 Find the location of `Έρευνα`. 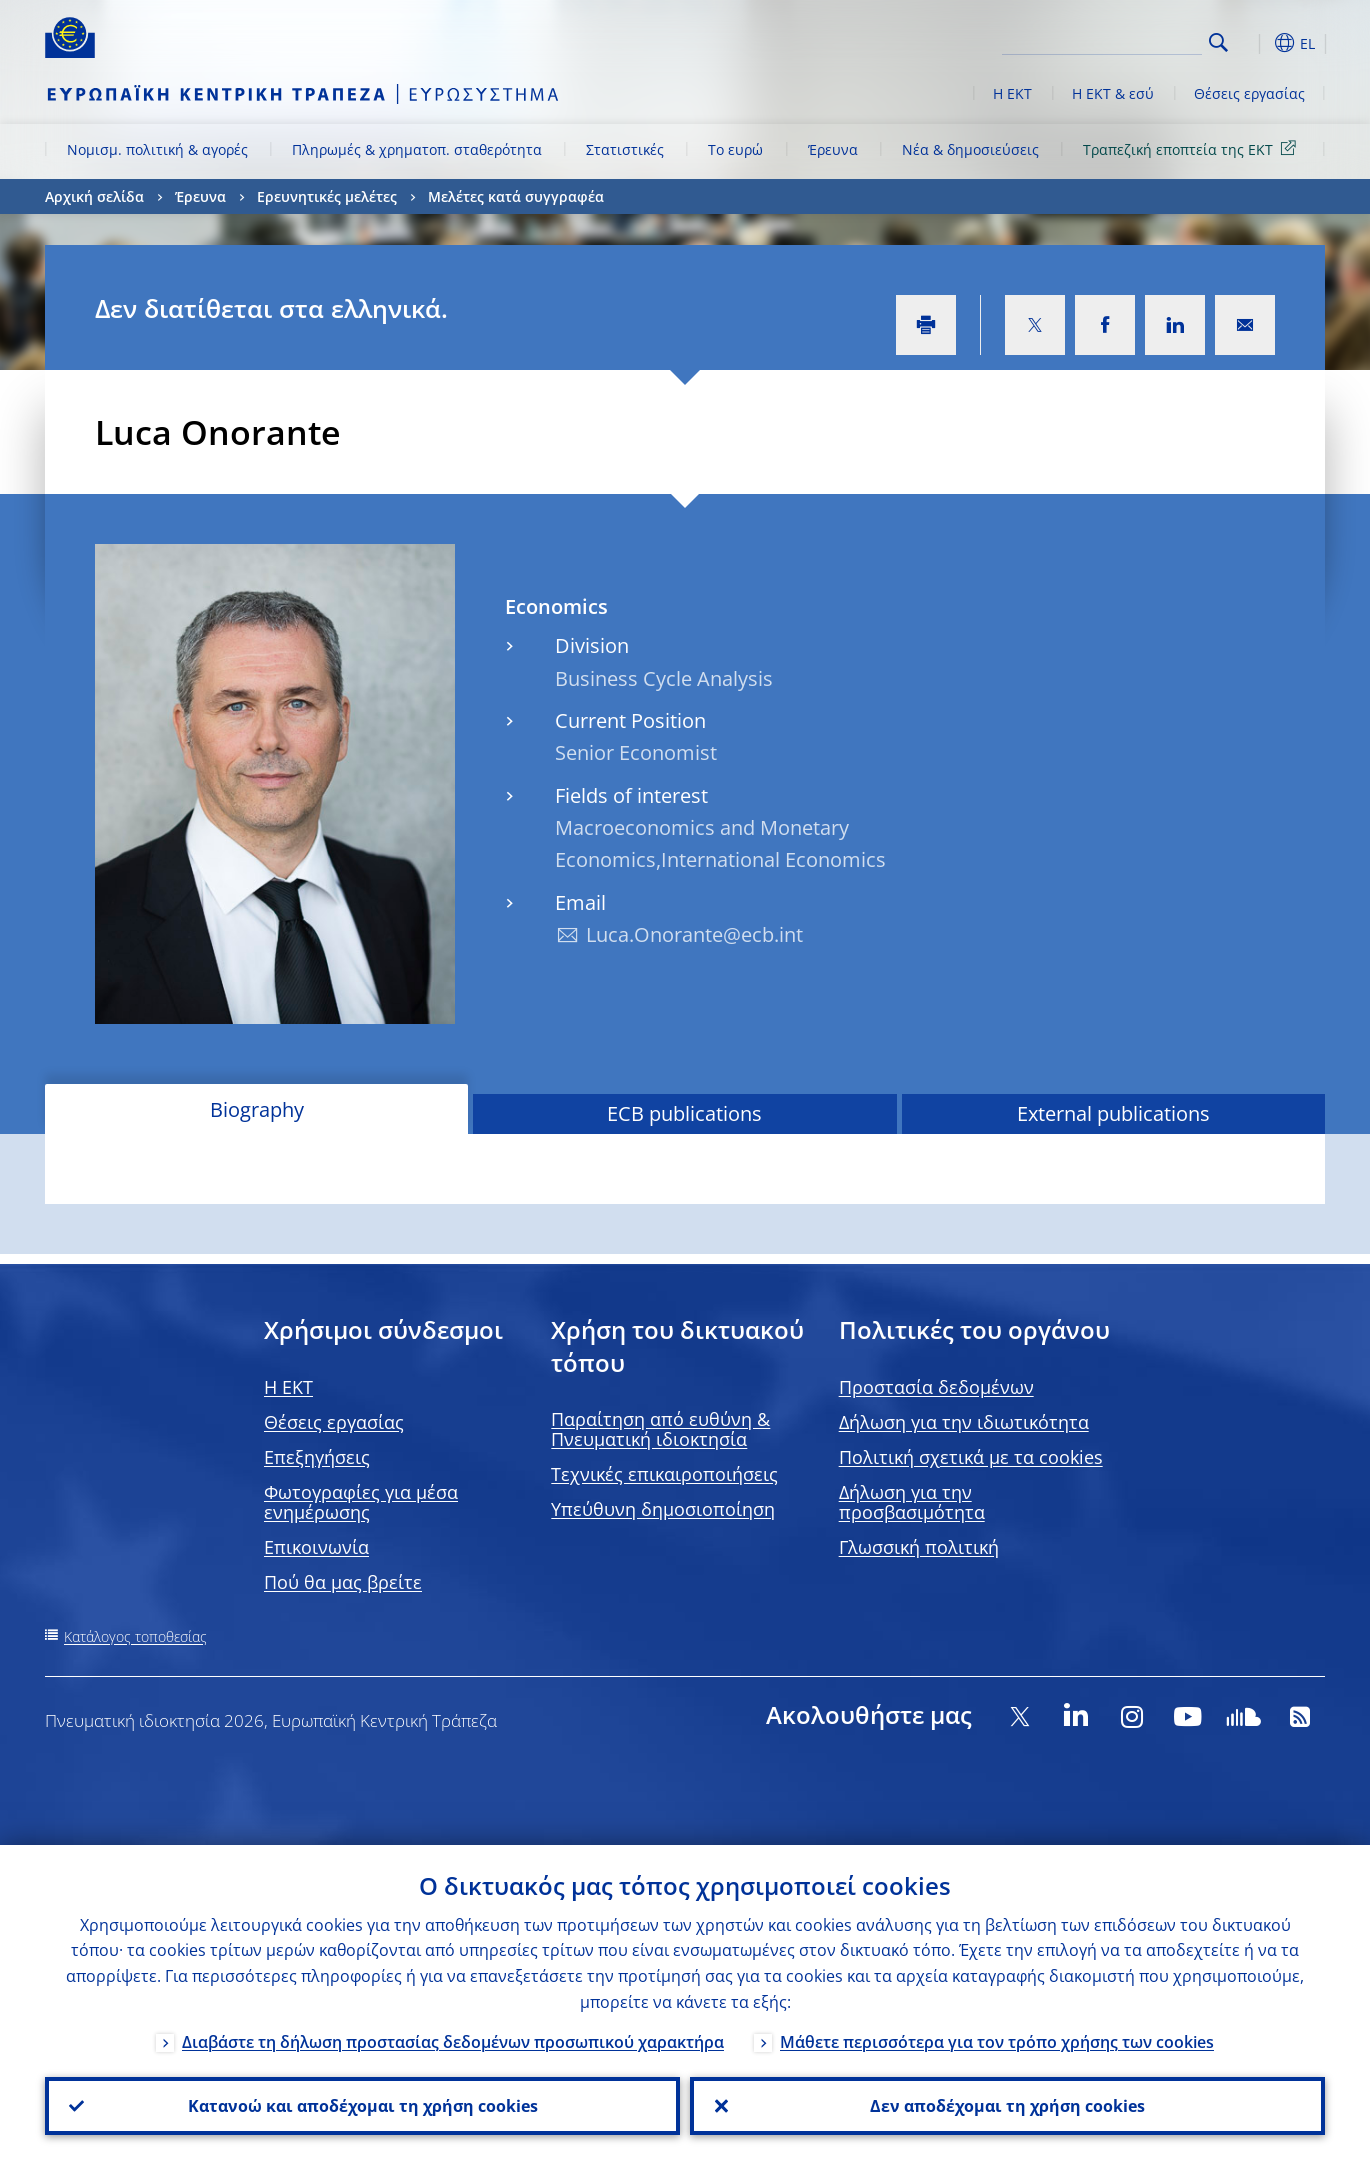

Έρευνα is located at coordinates (833, 149).